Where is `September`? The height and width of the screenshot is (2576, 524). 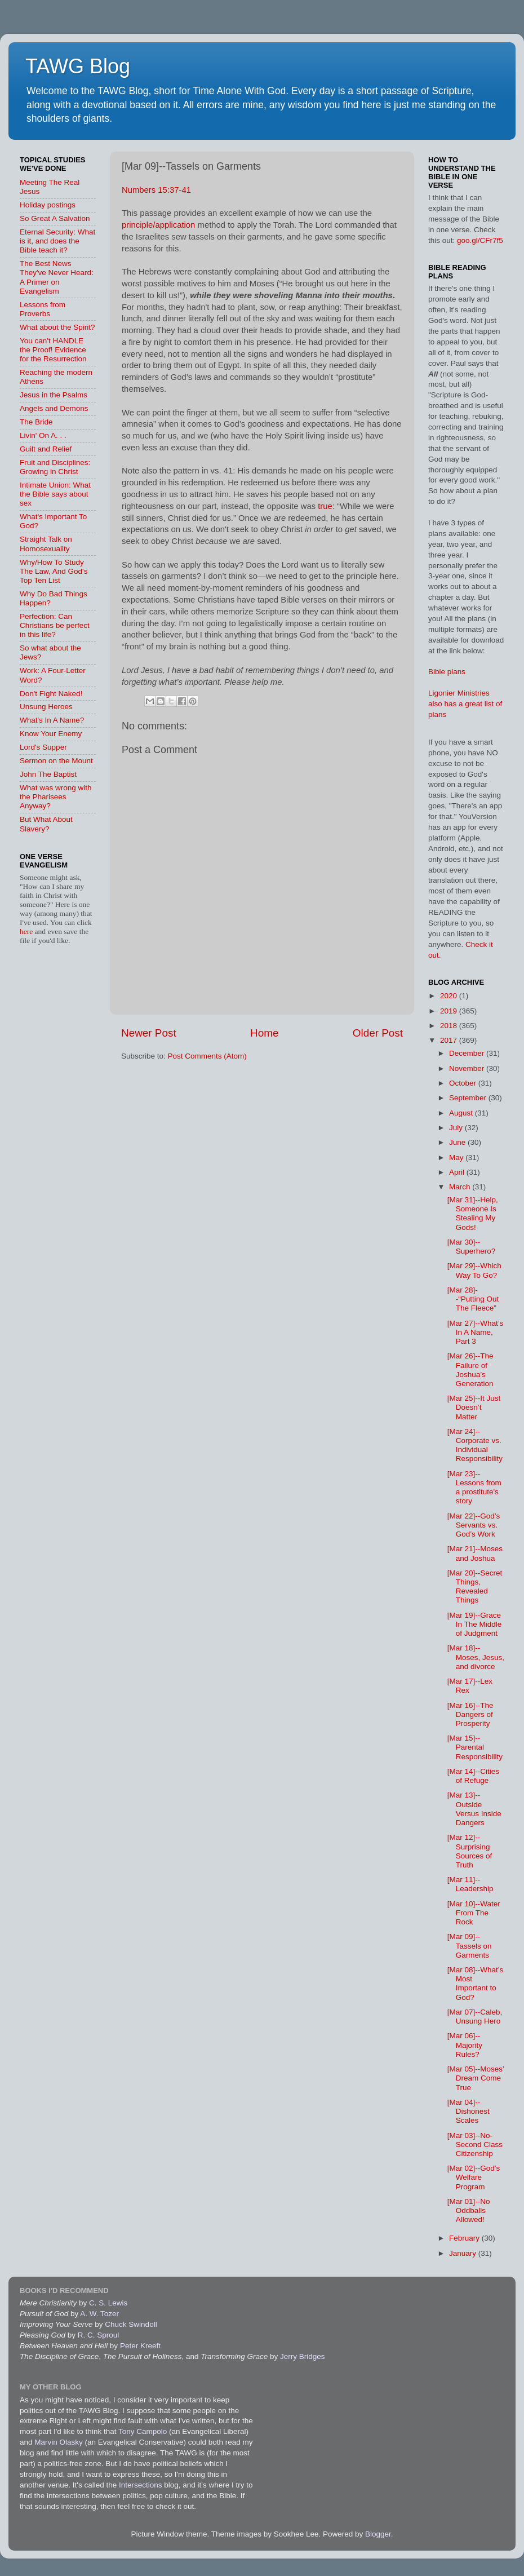 September is located at coordinates (469, 1098).